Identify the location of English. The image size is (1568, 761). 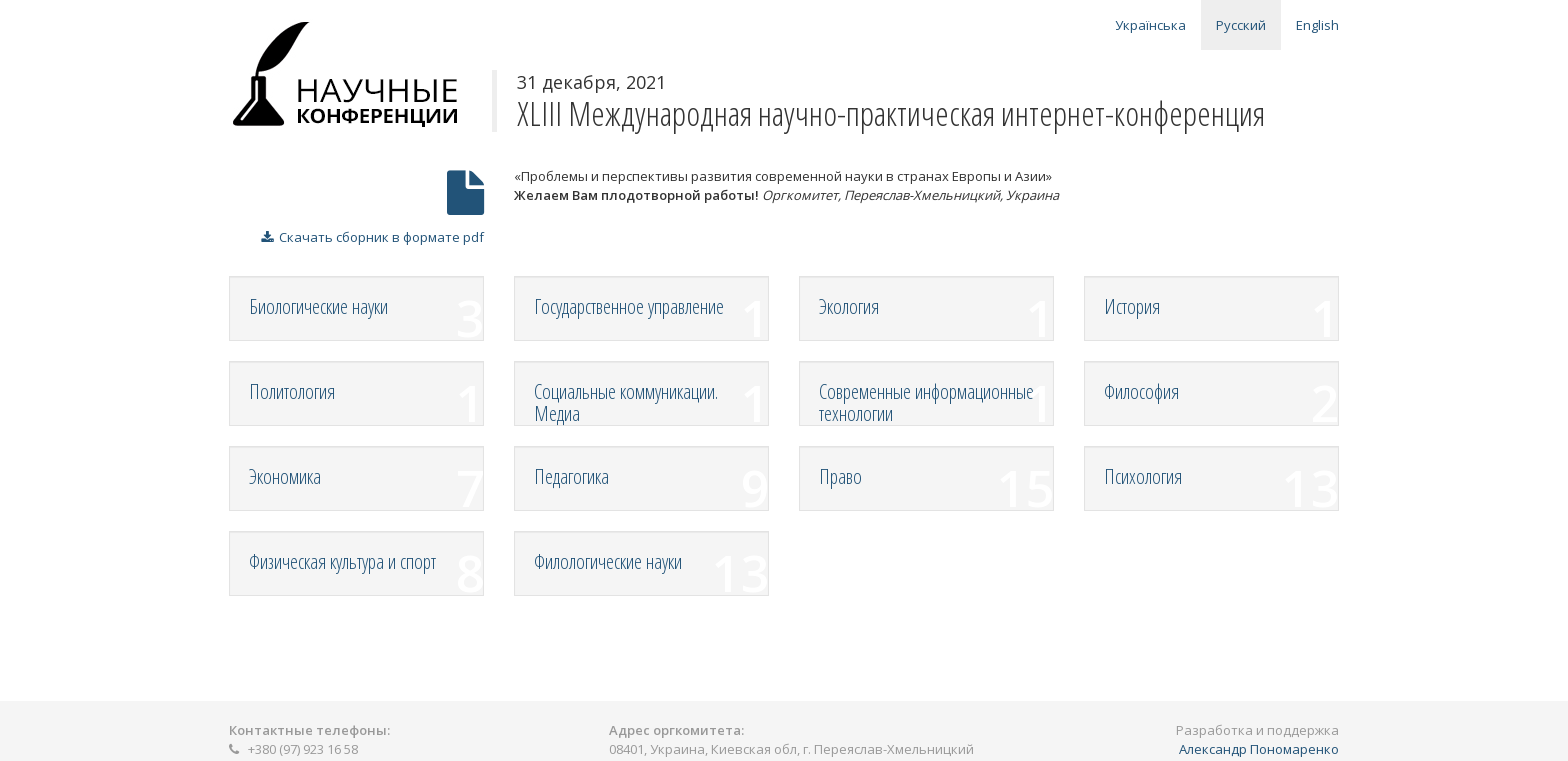
(1317, 25).